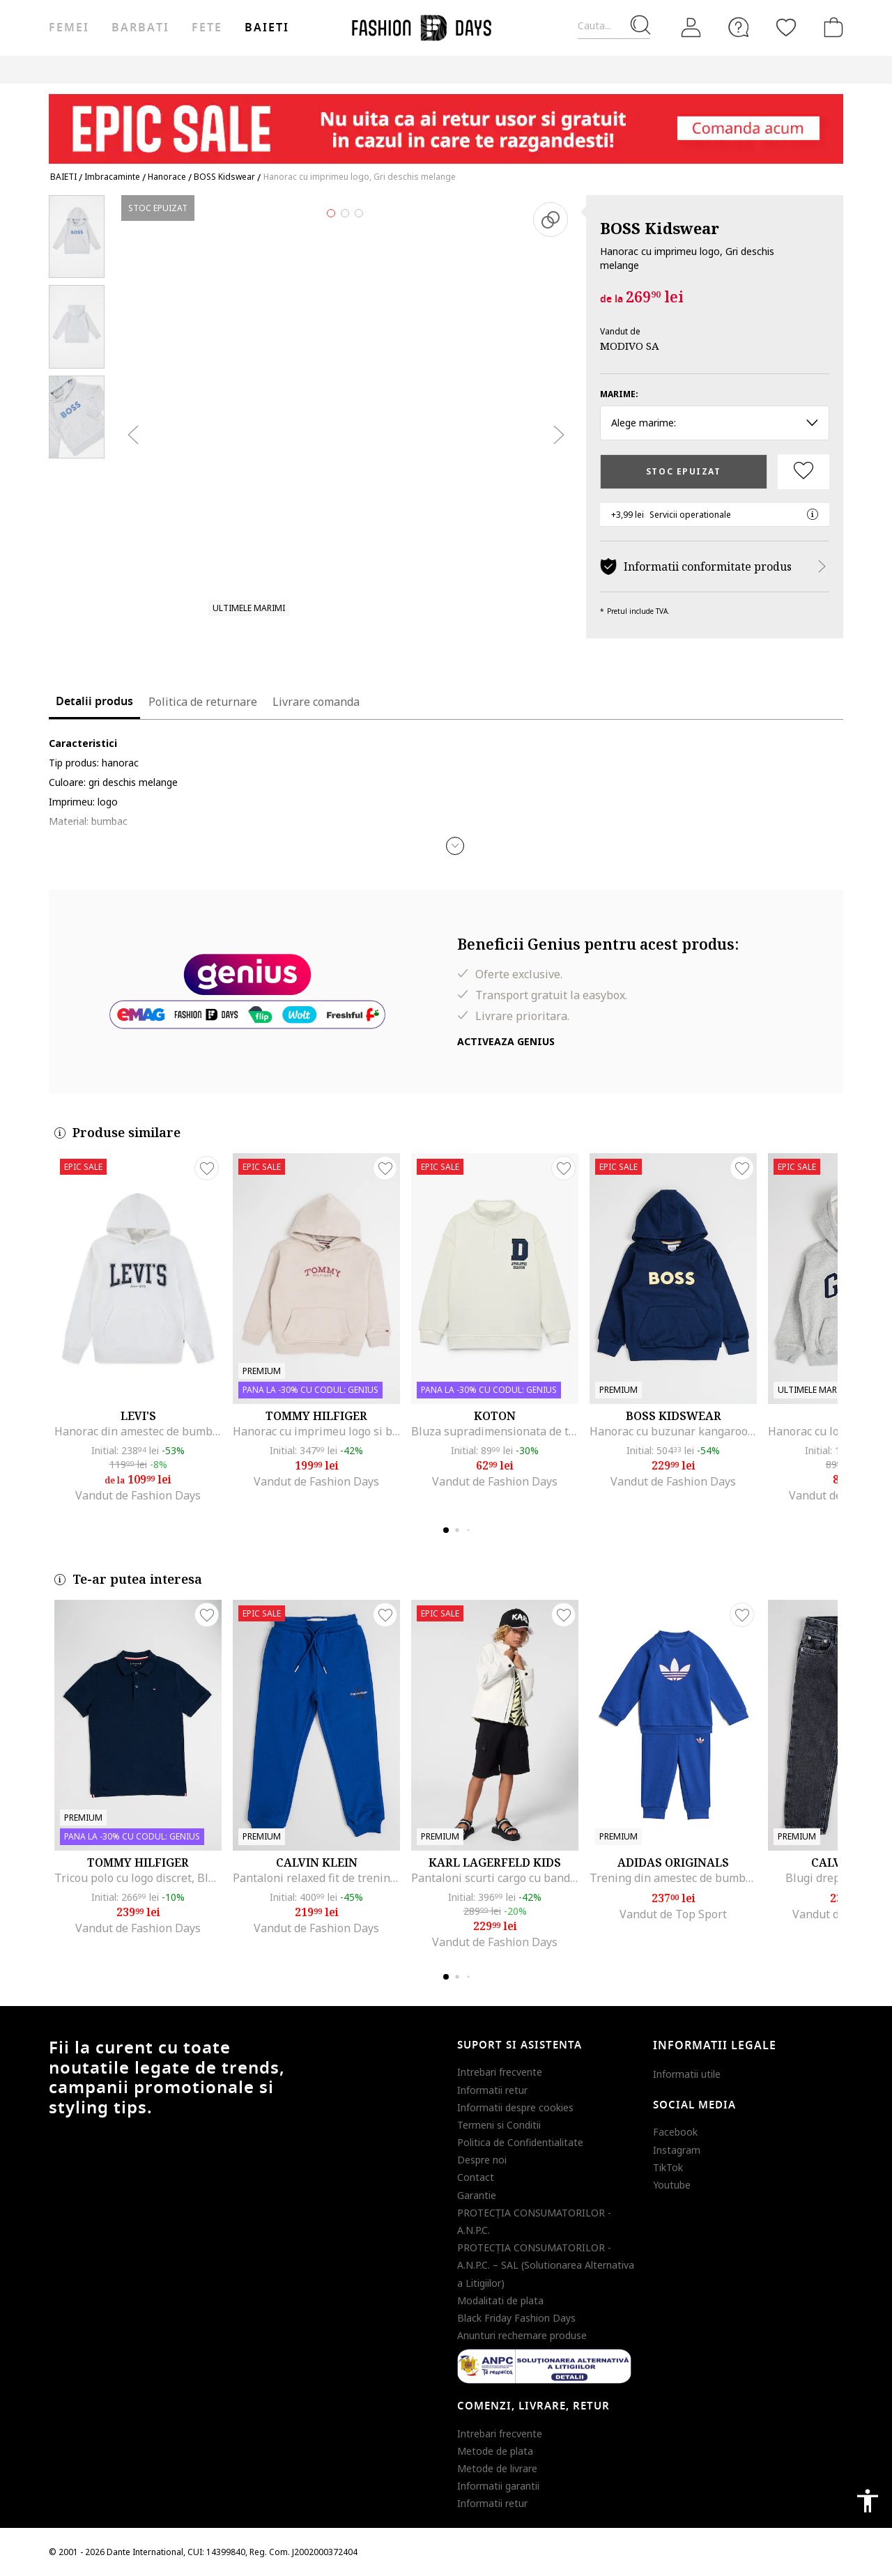 The height and width of the screenshot is (2576, 892). I want to click on Livrare comanda, so click(316, 701).